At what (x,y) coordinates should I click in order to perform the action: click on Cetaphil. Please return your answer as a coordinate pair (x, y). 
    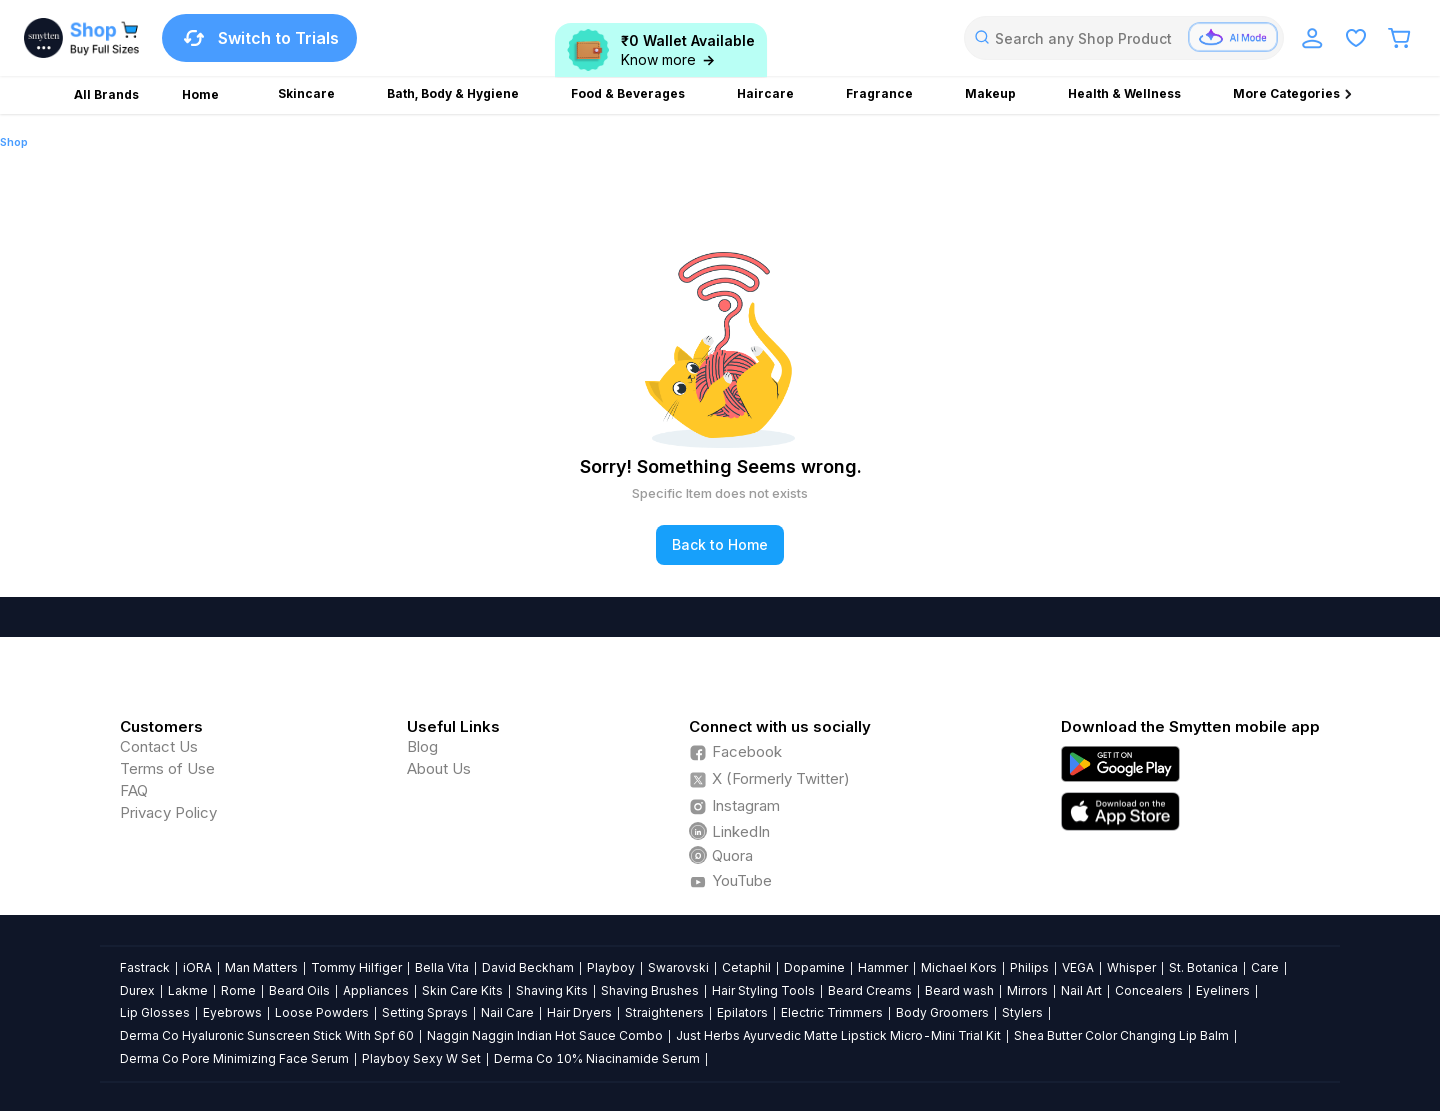
    Looking at the image, I should click on (746, 967).